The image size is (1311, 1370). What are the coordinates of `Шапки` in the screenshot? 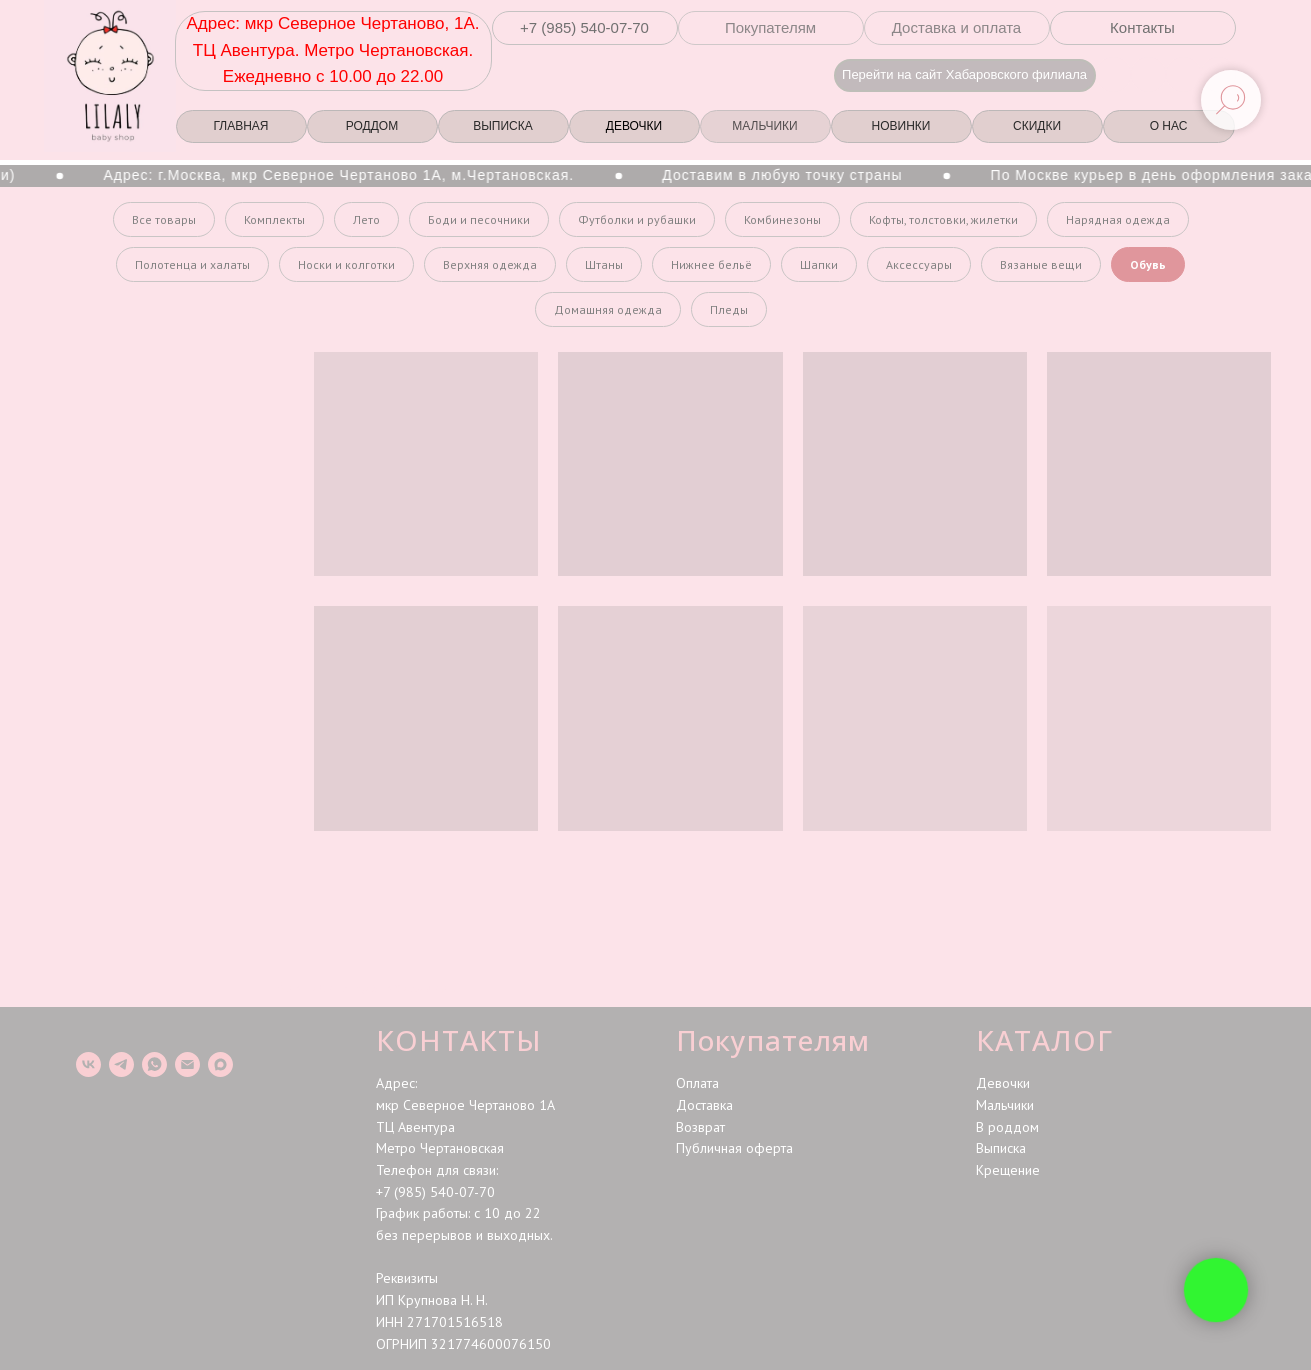 It's located at (819, 264).